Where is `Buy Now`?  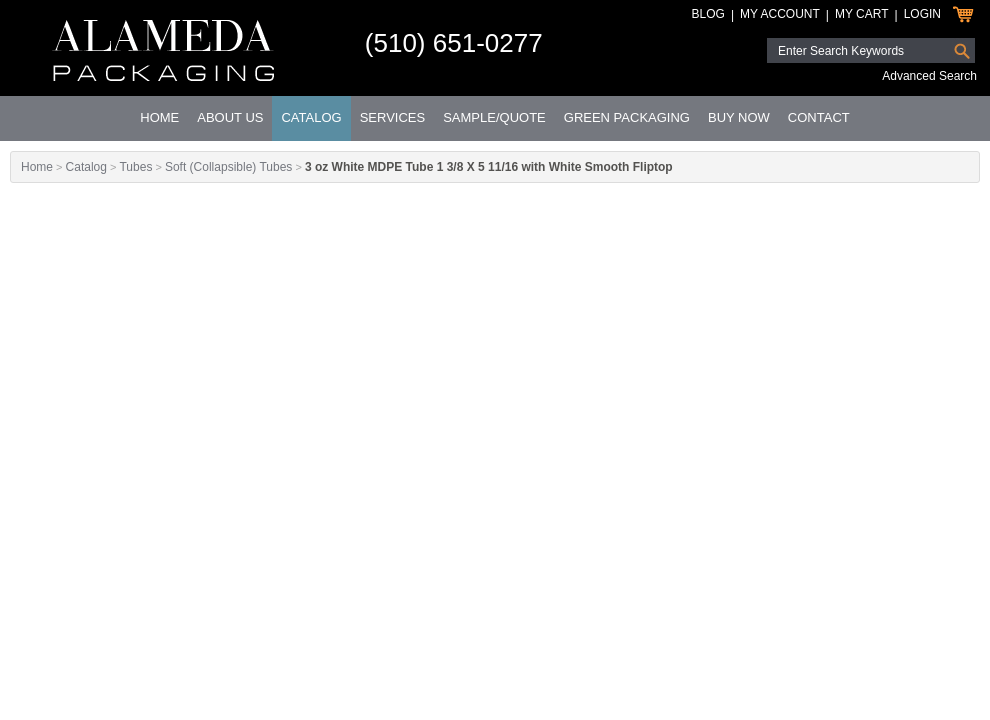
Buy Now is located at coordinates (739, 117).